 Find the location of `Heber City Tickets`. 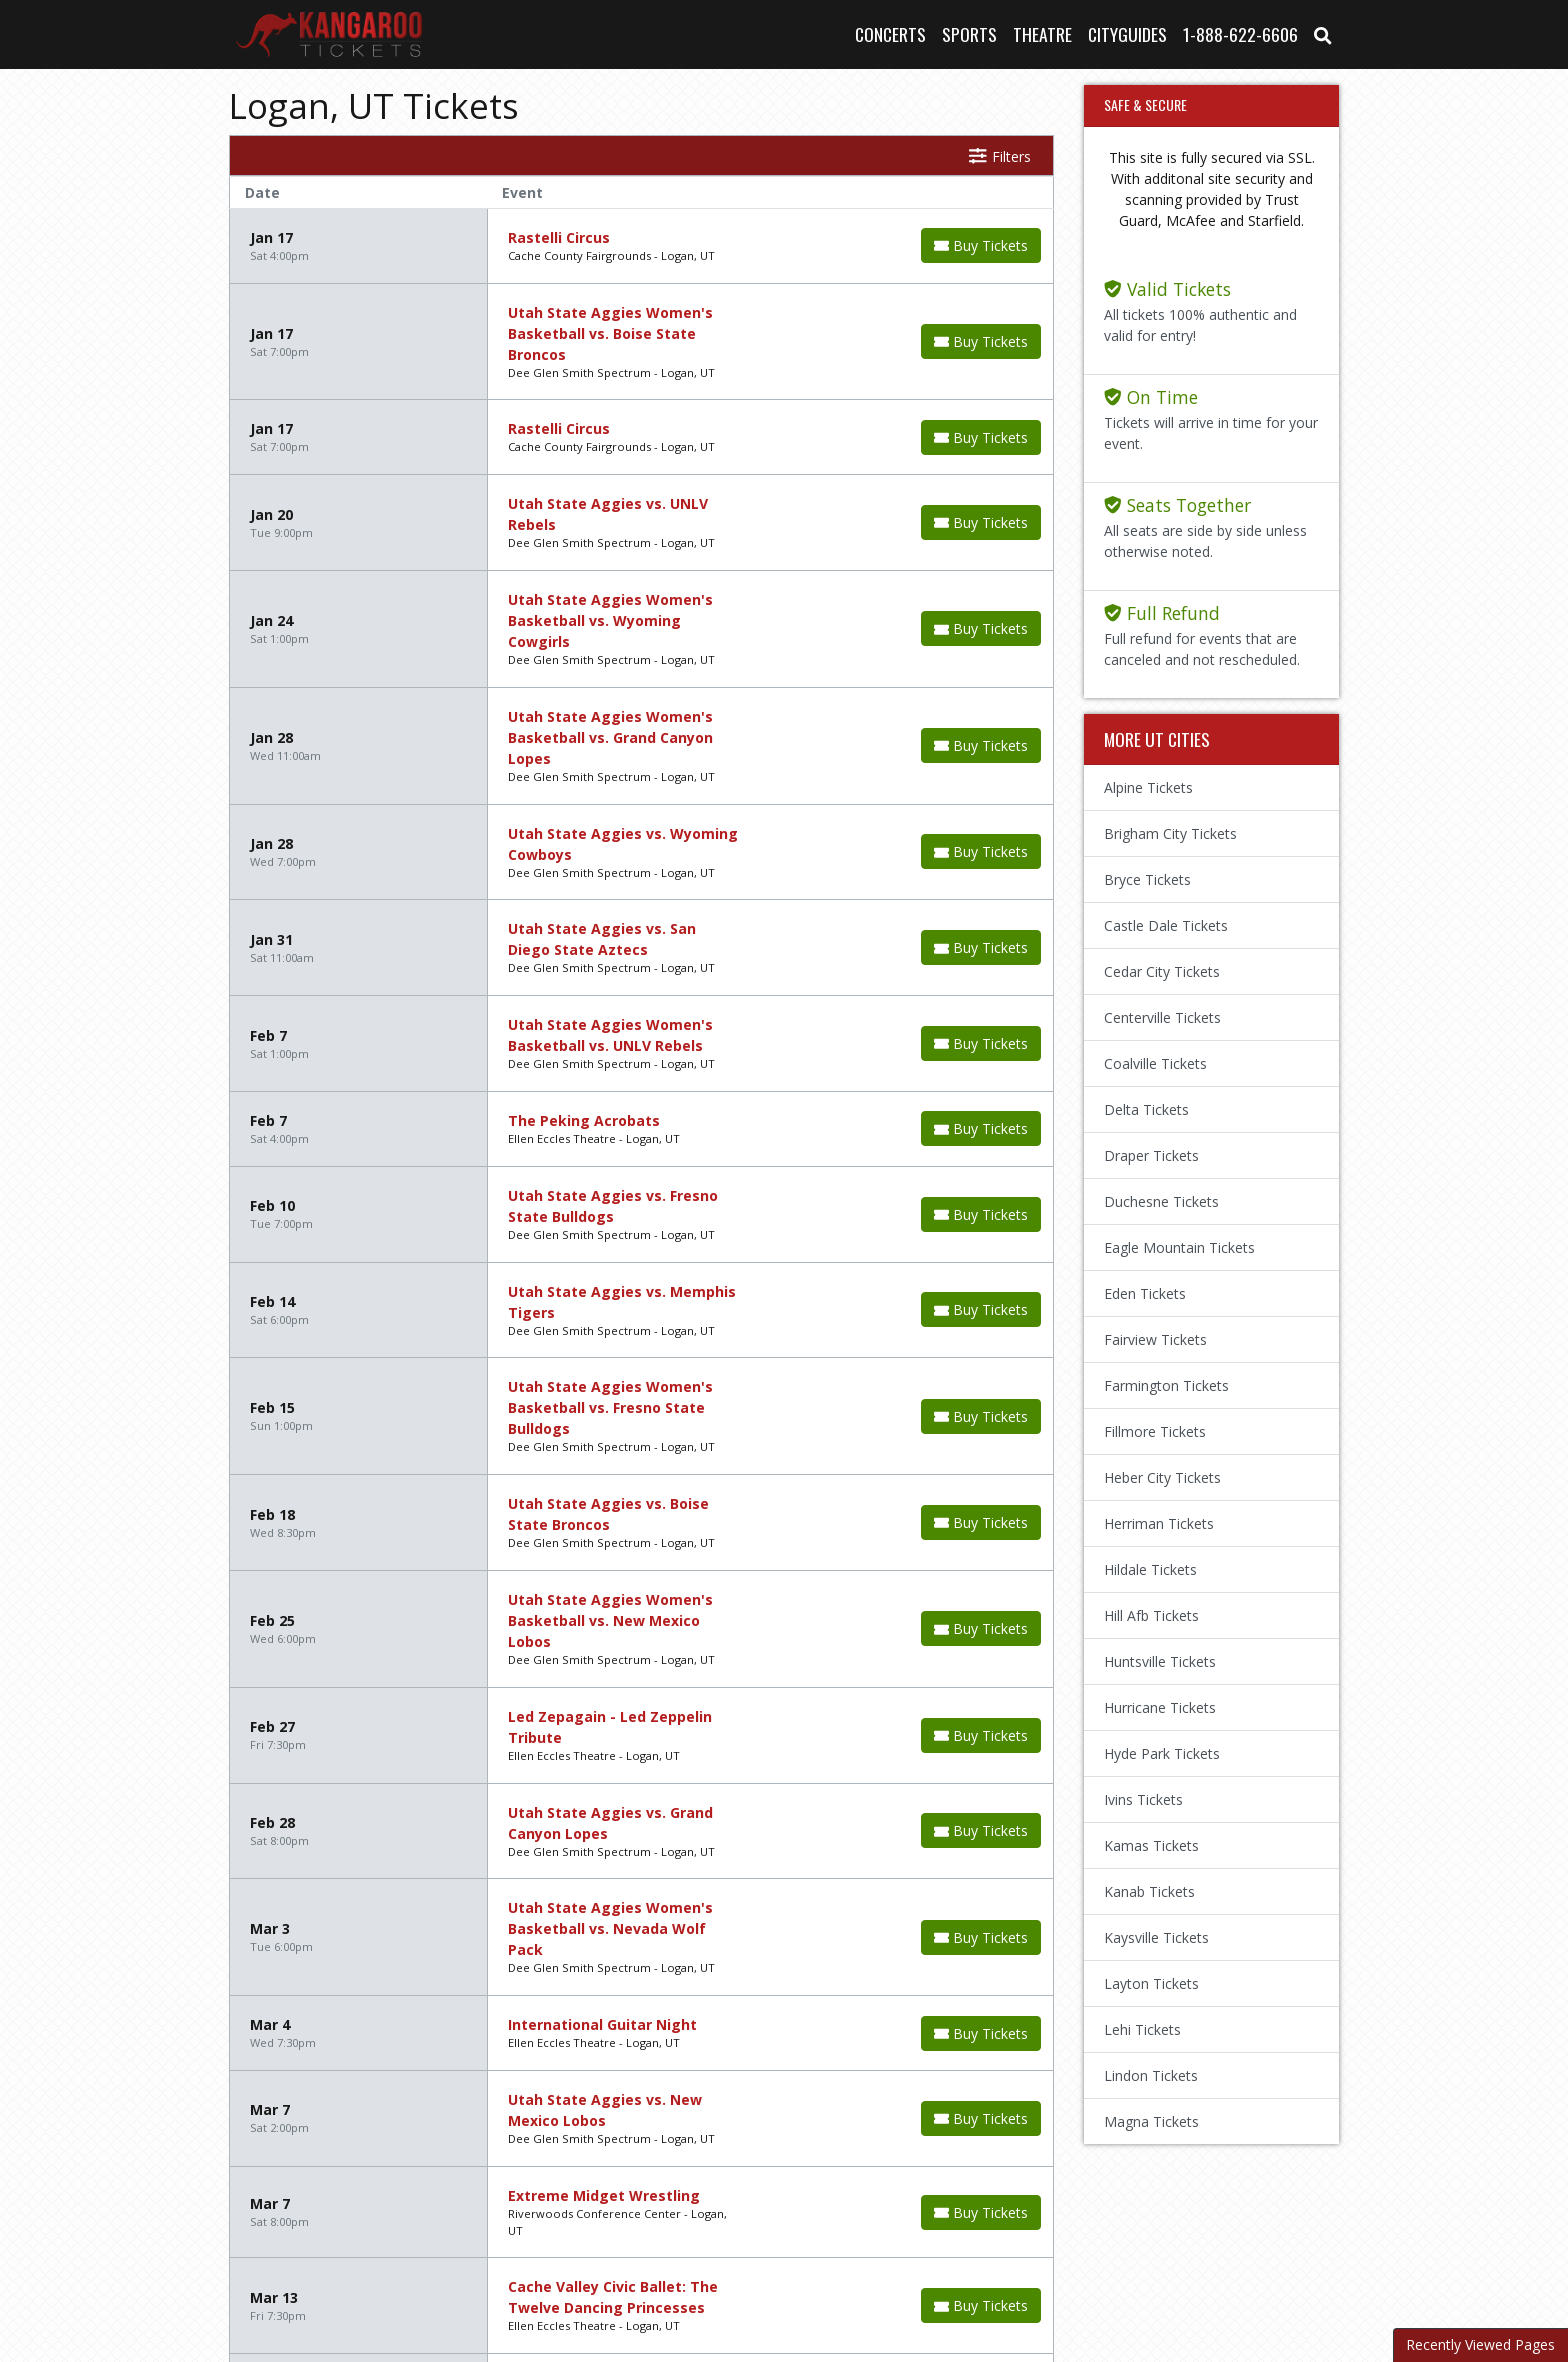

Heber City Tickets is located at coordinates (1162, 1477).